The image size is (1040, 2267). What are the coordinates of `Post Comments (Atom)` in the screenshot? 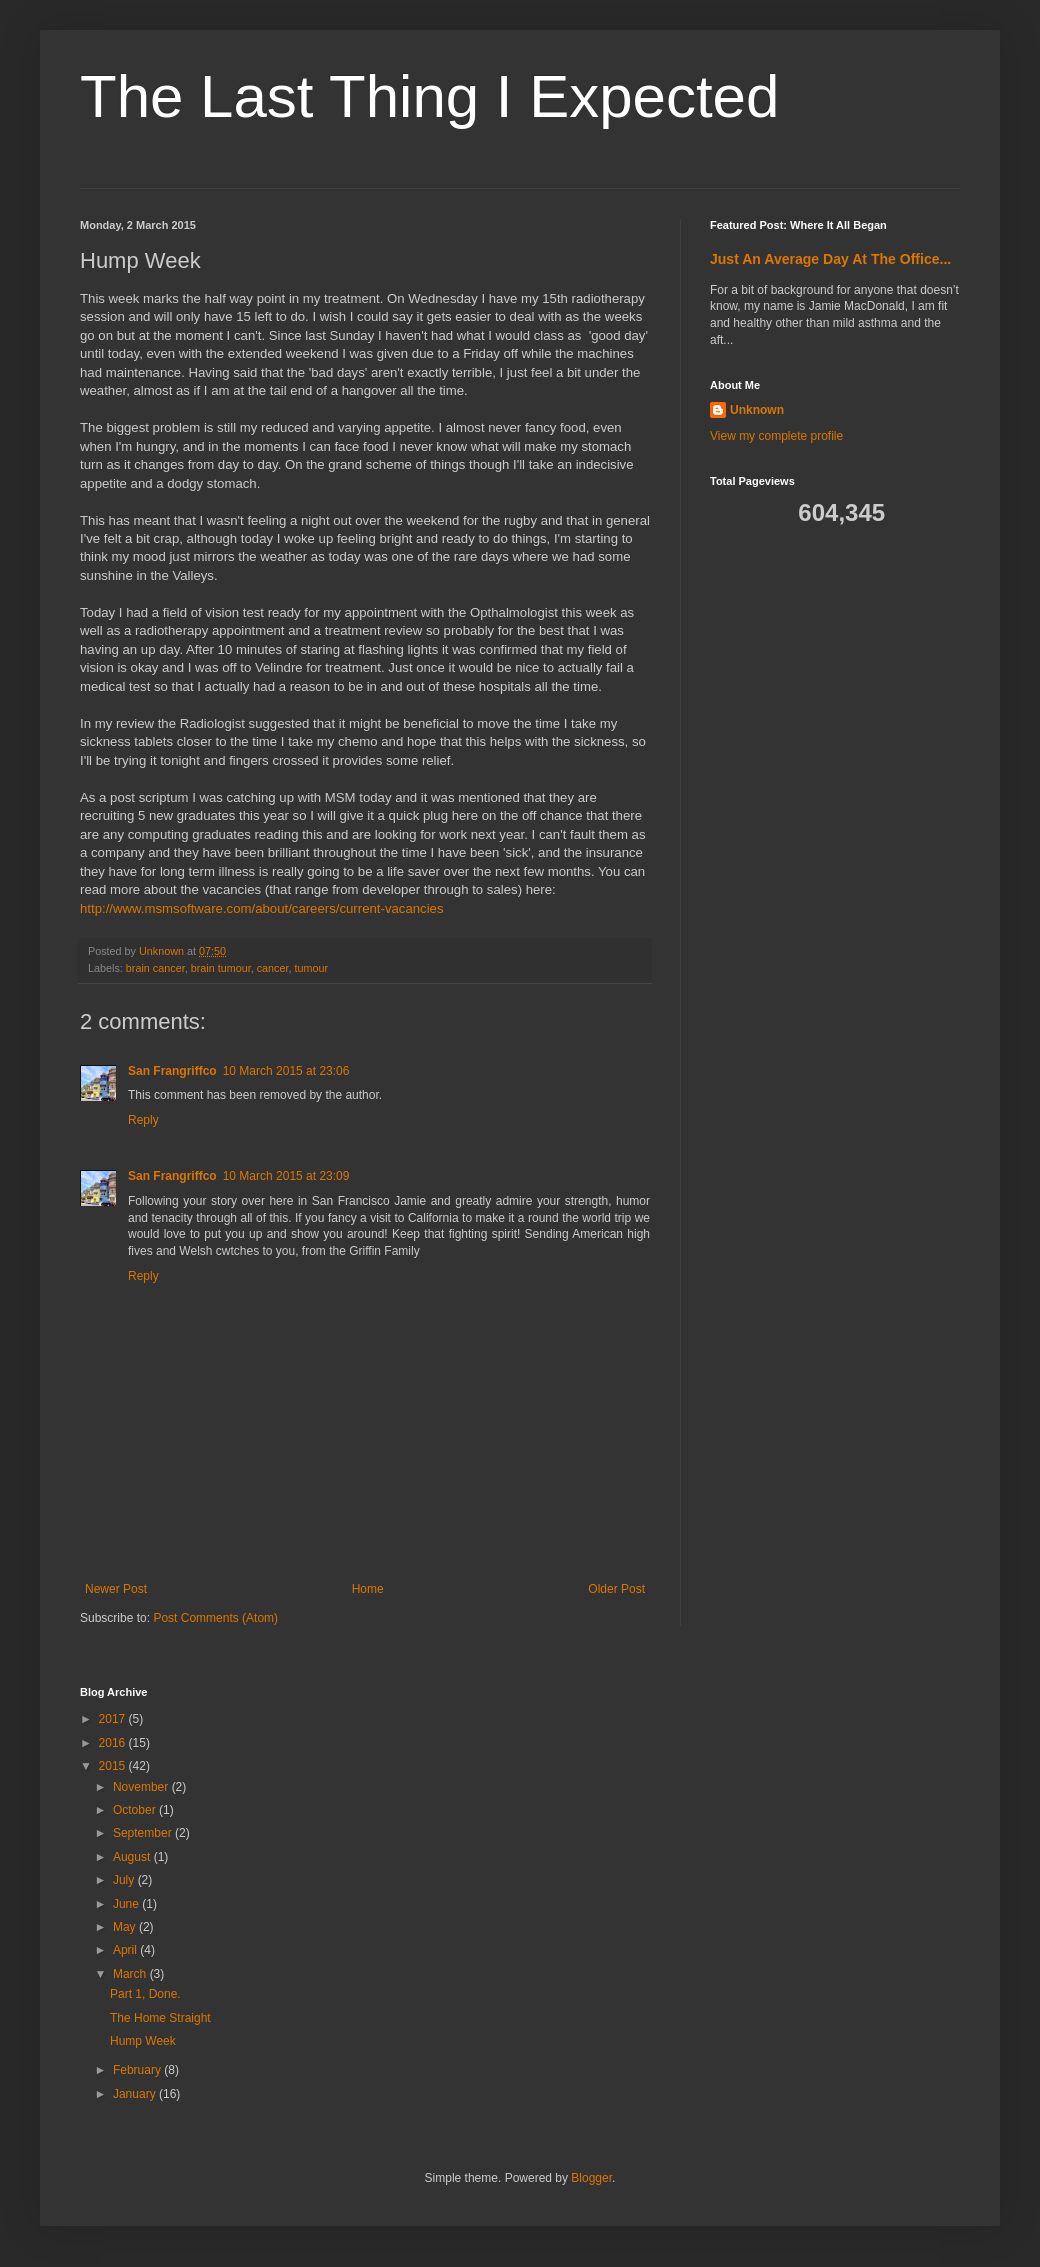 It's located at (215, 1618).